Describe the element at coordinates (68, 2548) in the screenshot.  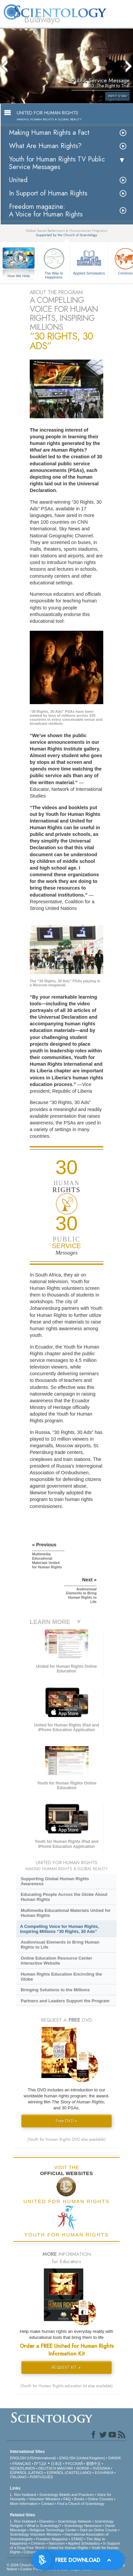
I see `United for Human Rights` at that location.